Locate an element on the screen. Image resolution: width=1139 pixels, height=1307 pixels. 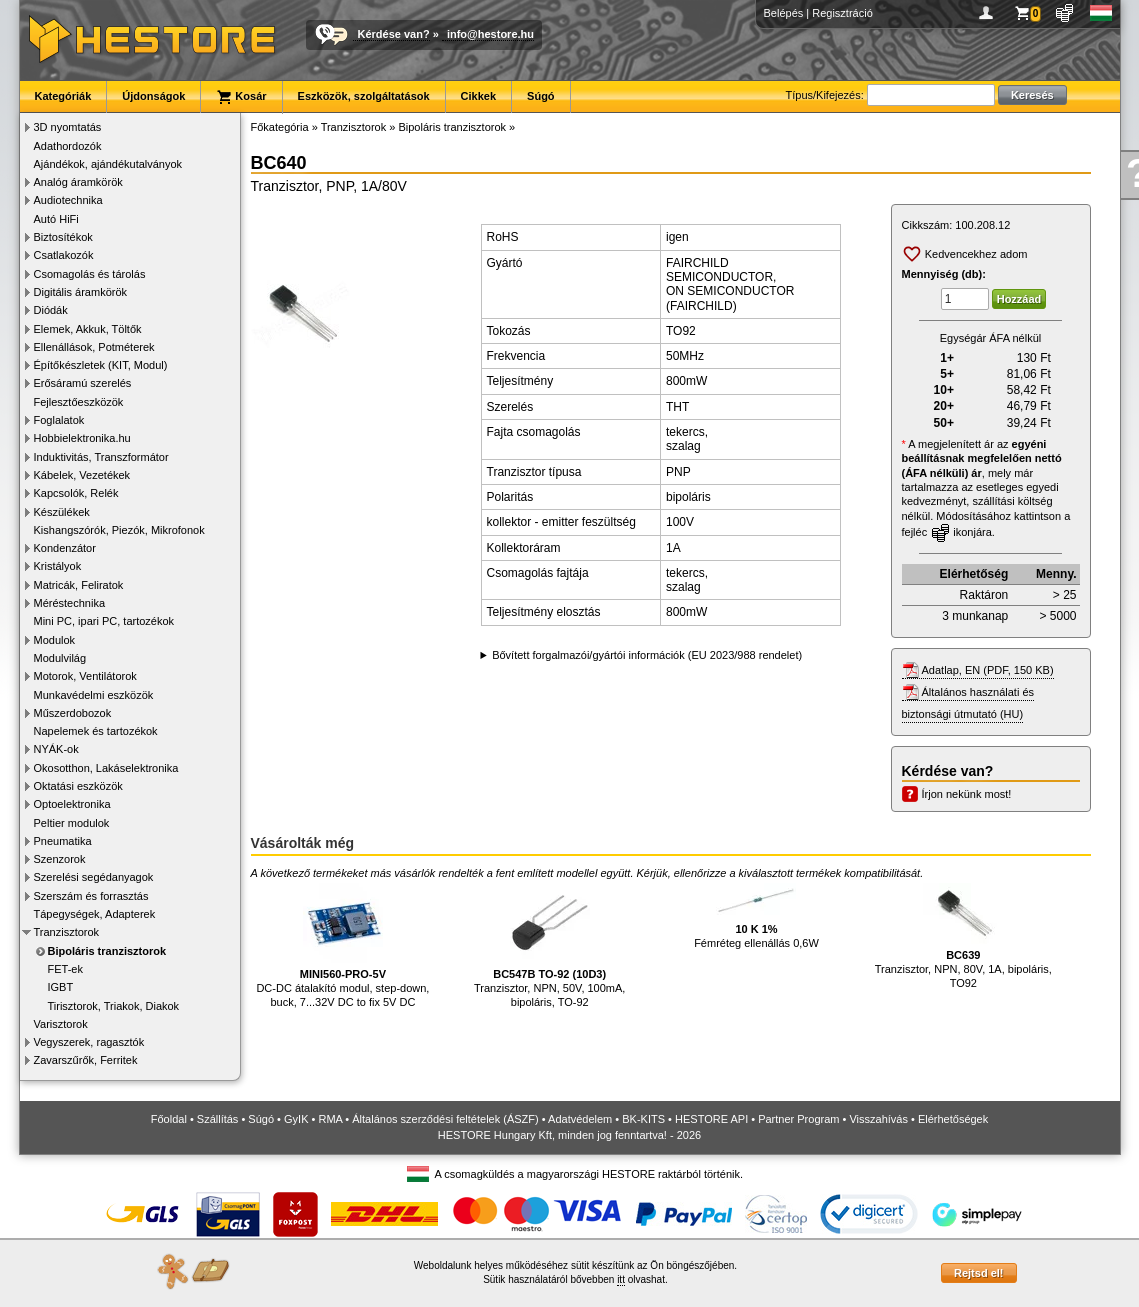
Pneumatika is located at coordinates (63, 841).